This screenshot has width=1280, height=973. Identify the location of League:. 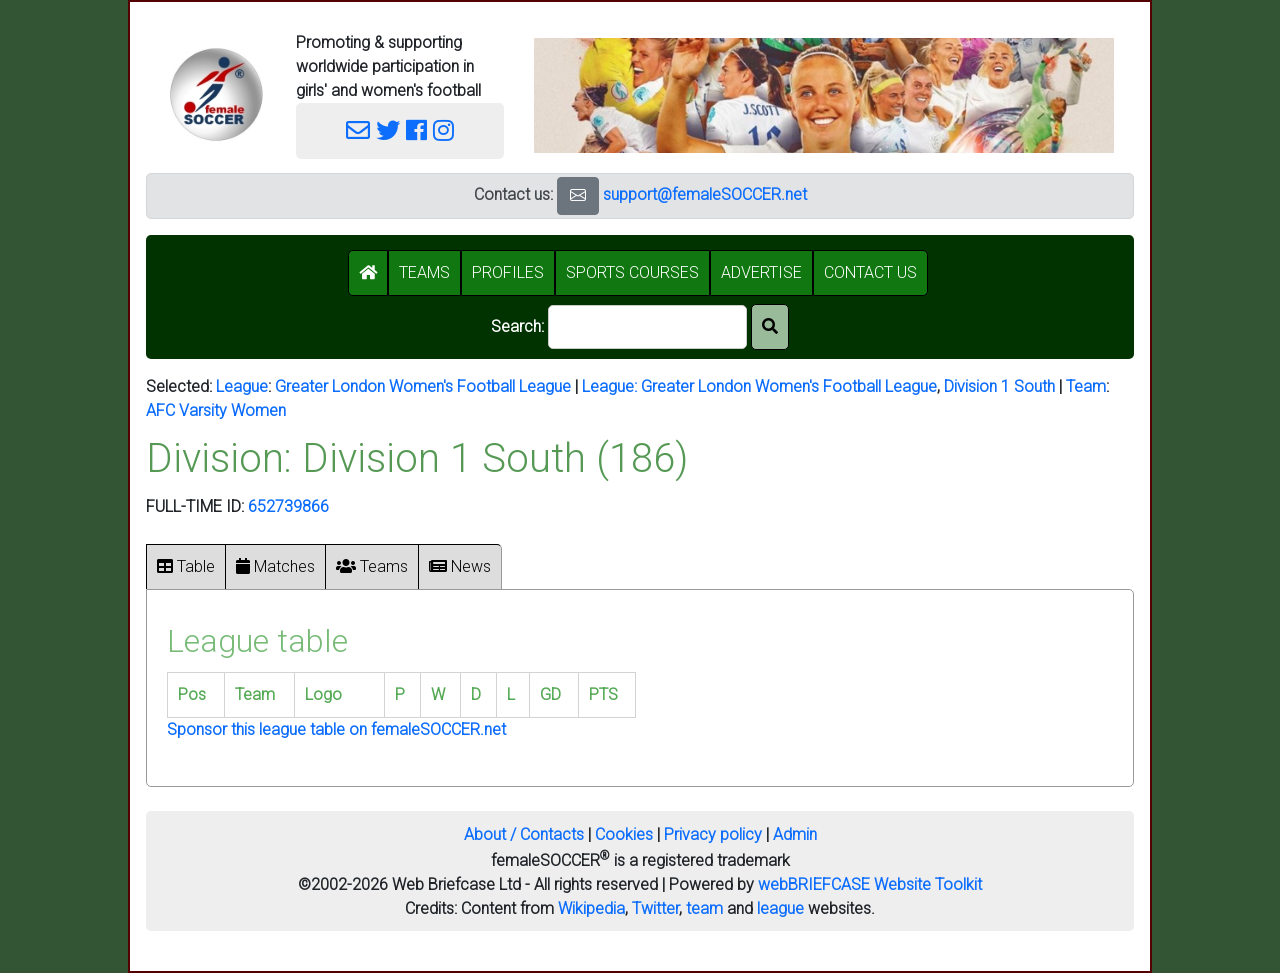
(611, 386).